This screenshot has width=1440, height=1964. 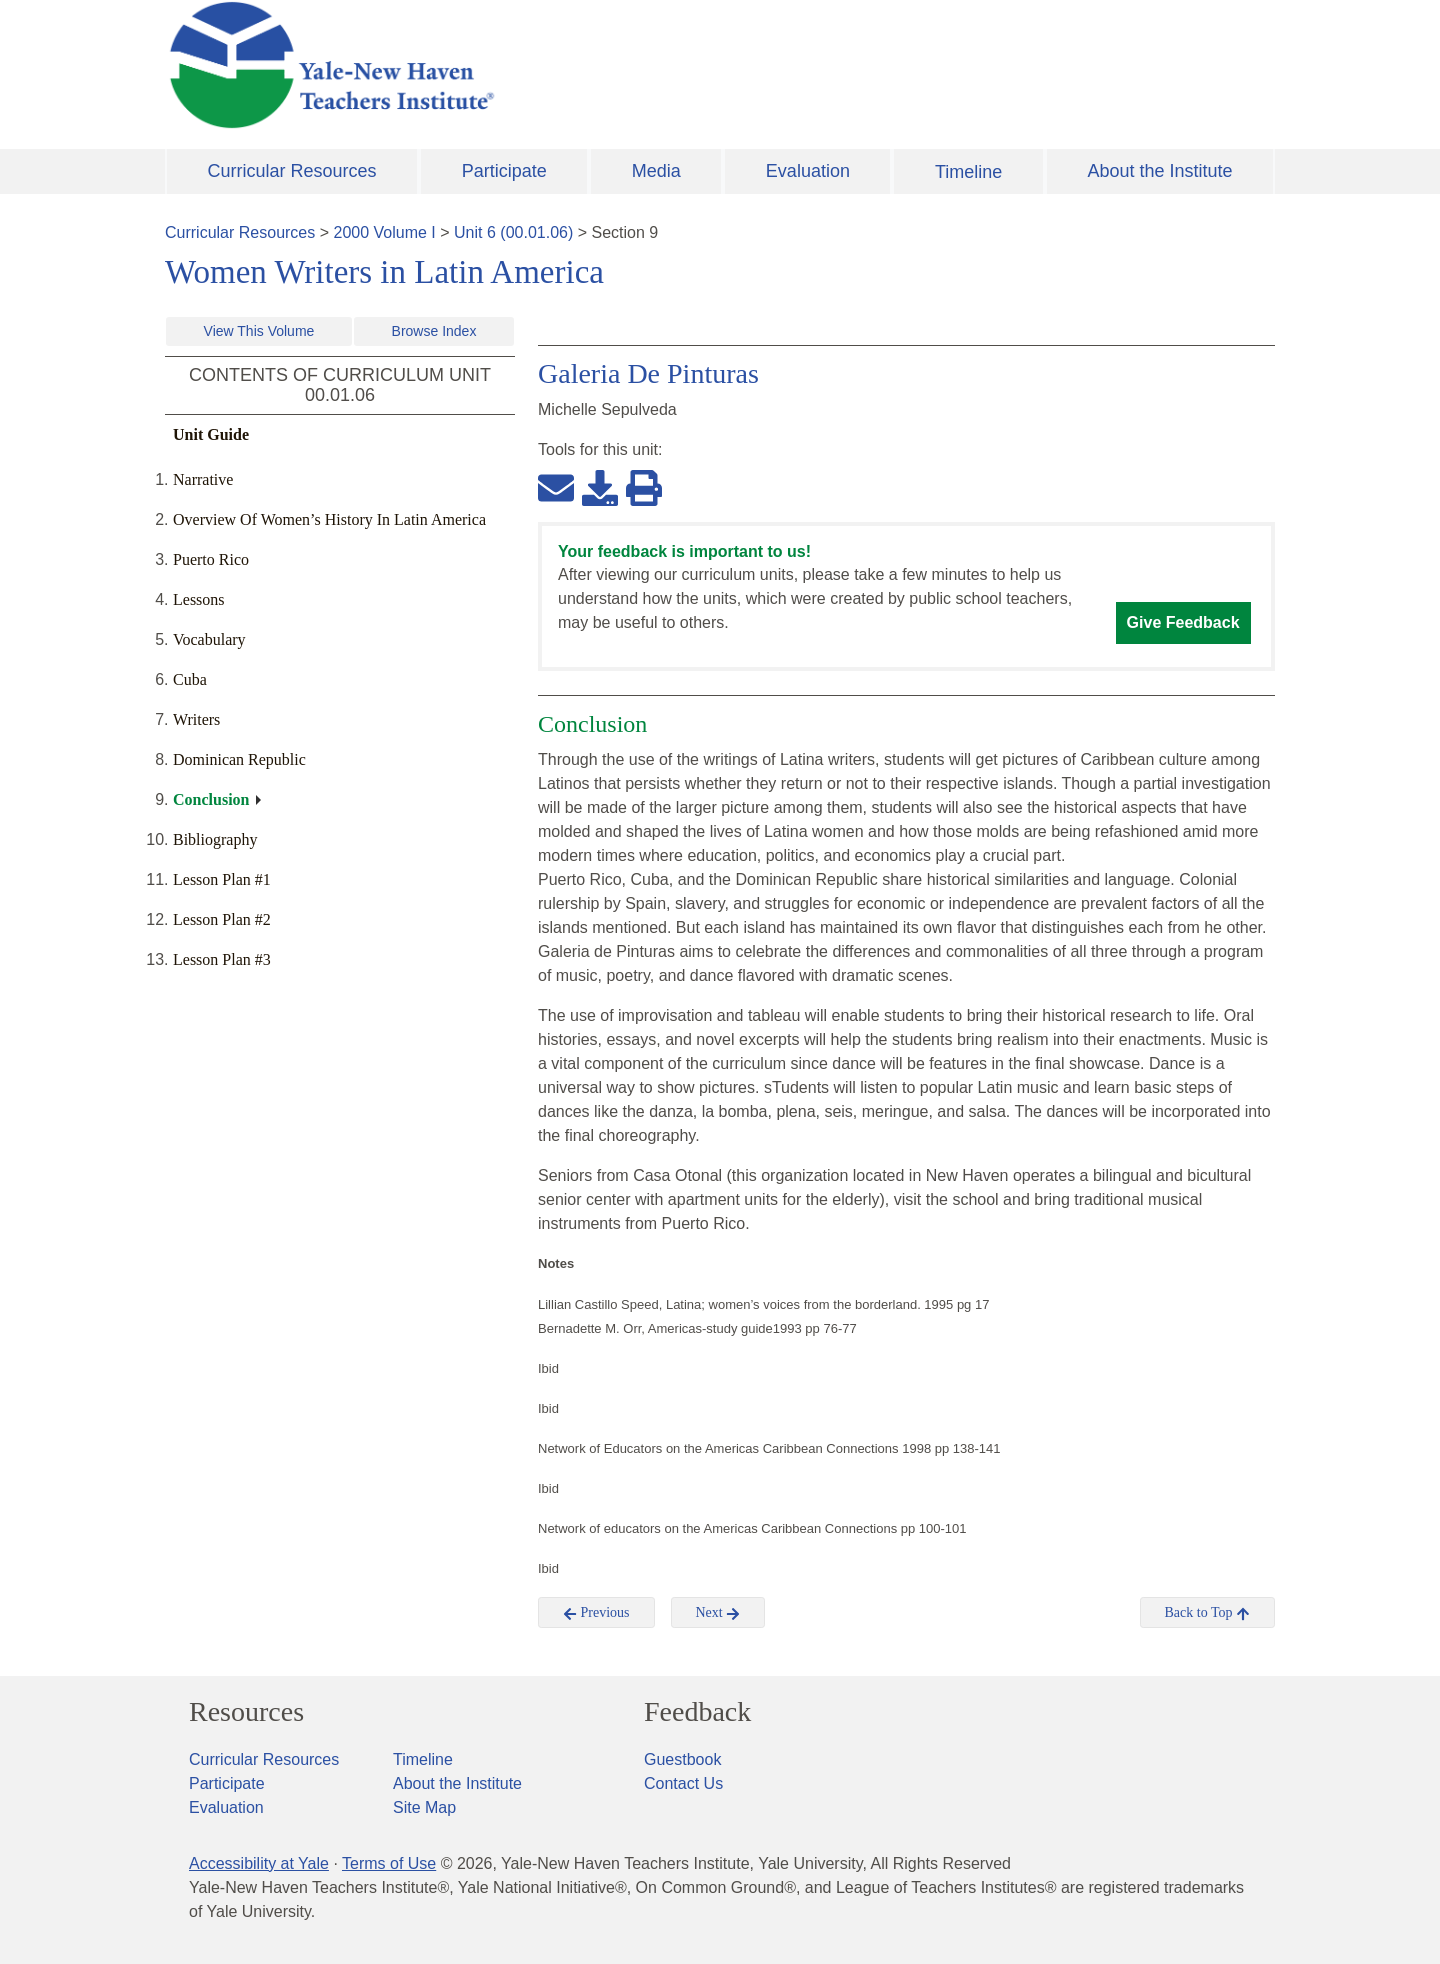 I want to click on Bibliography, so click(x=215, y=839).